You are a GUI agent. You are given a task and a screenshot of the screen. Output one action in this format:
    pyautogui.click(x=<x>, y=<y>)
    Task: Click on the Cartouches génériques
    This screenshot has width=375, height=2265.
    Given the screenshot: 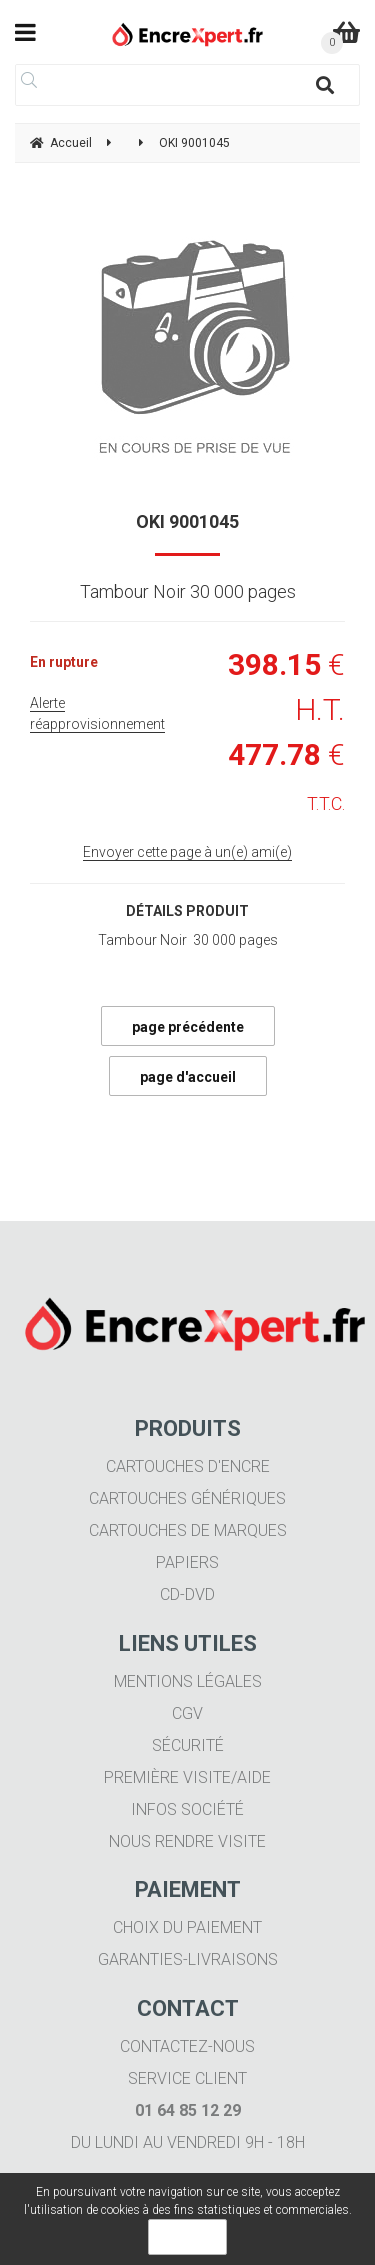 What is the action you would take?
    pyautogui.click(x=187, y=1498)
    